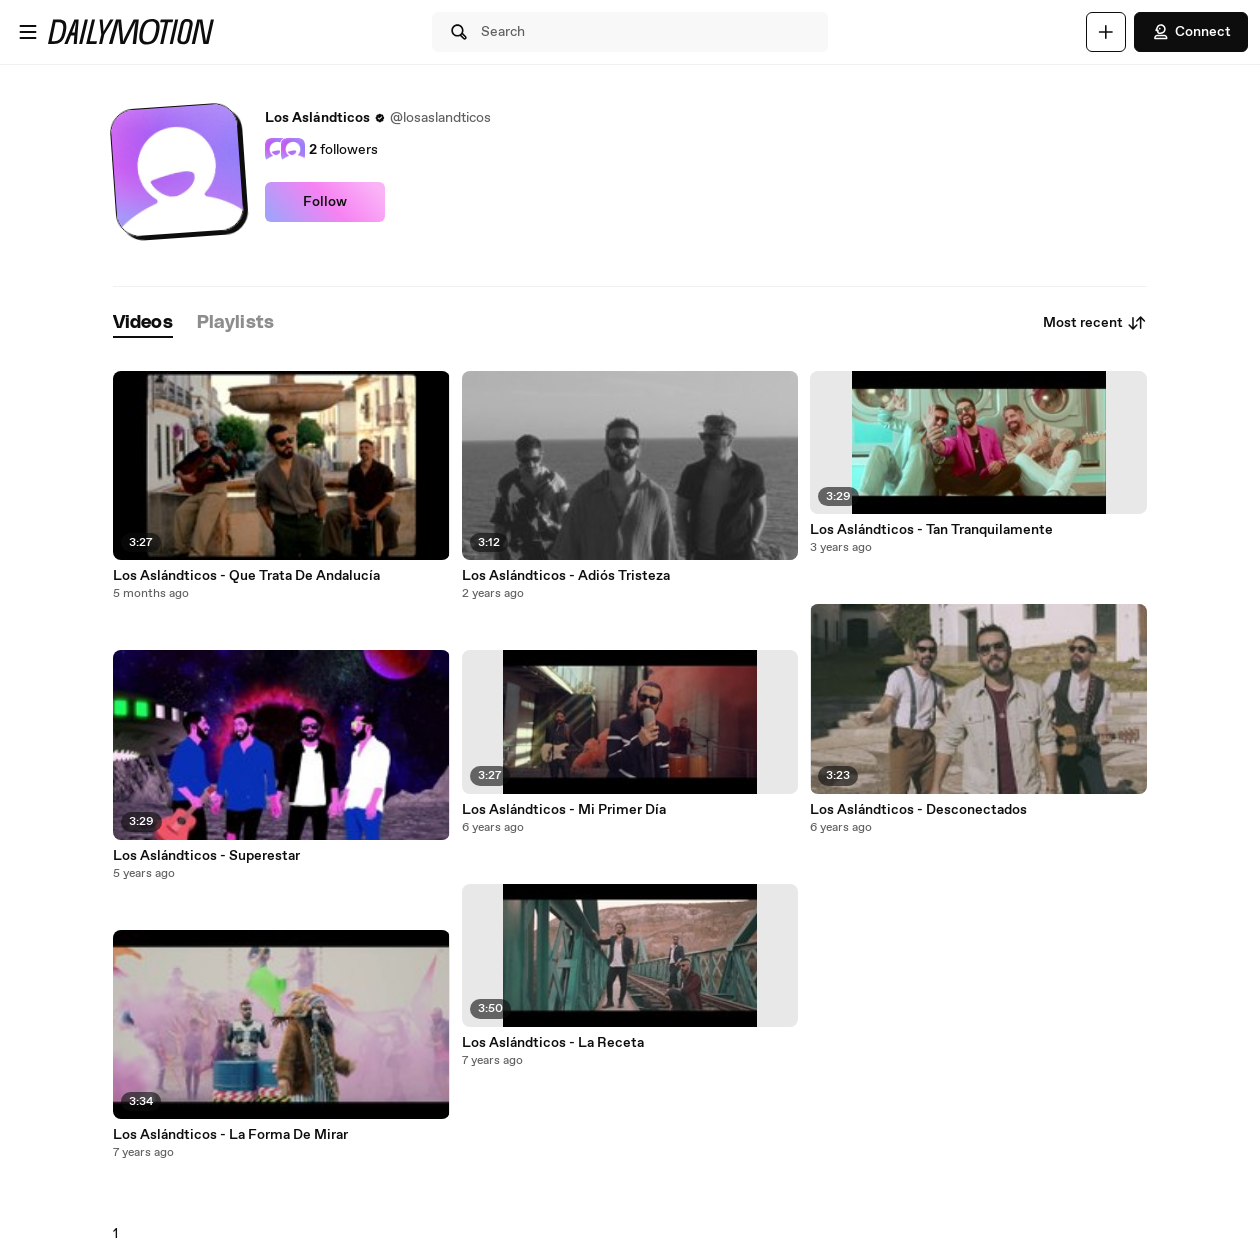 This screenshot has width=1260, height=1257. Describe the element at coordinates (1106, 32) in the screenshot. I see `[Upload]` at that location.